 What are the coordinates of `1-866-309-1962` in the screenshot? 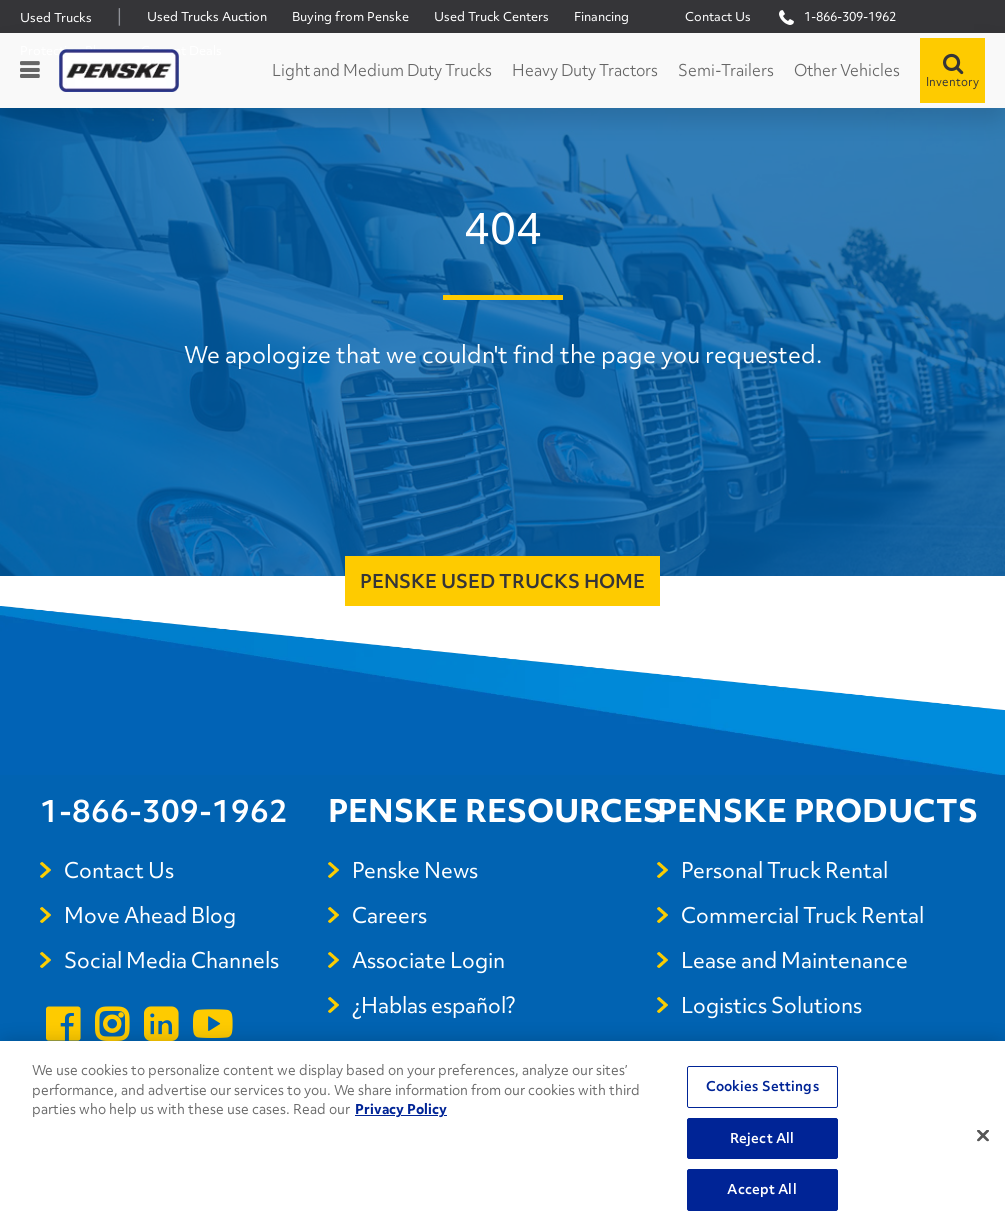 It's located at (164, 811).